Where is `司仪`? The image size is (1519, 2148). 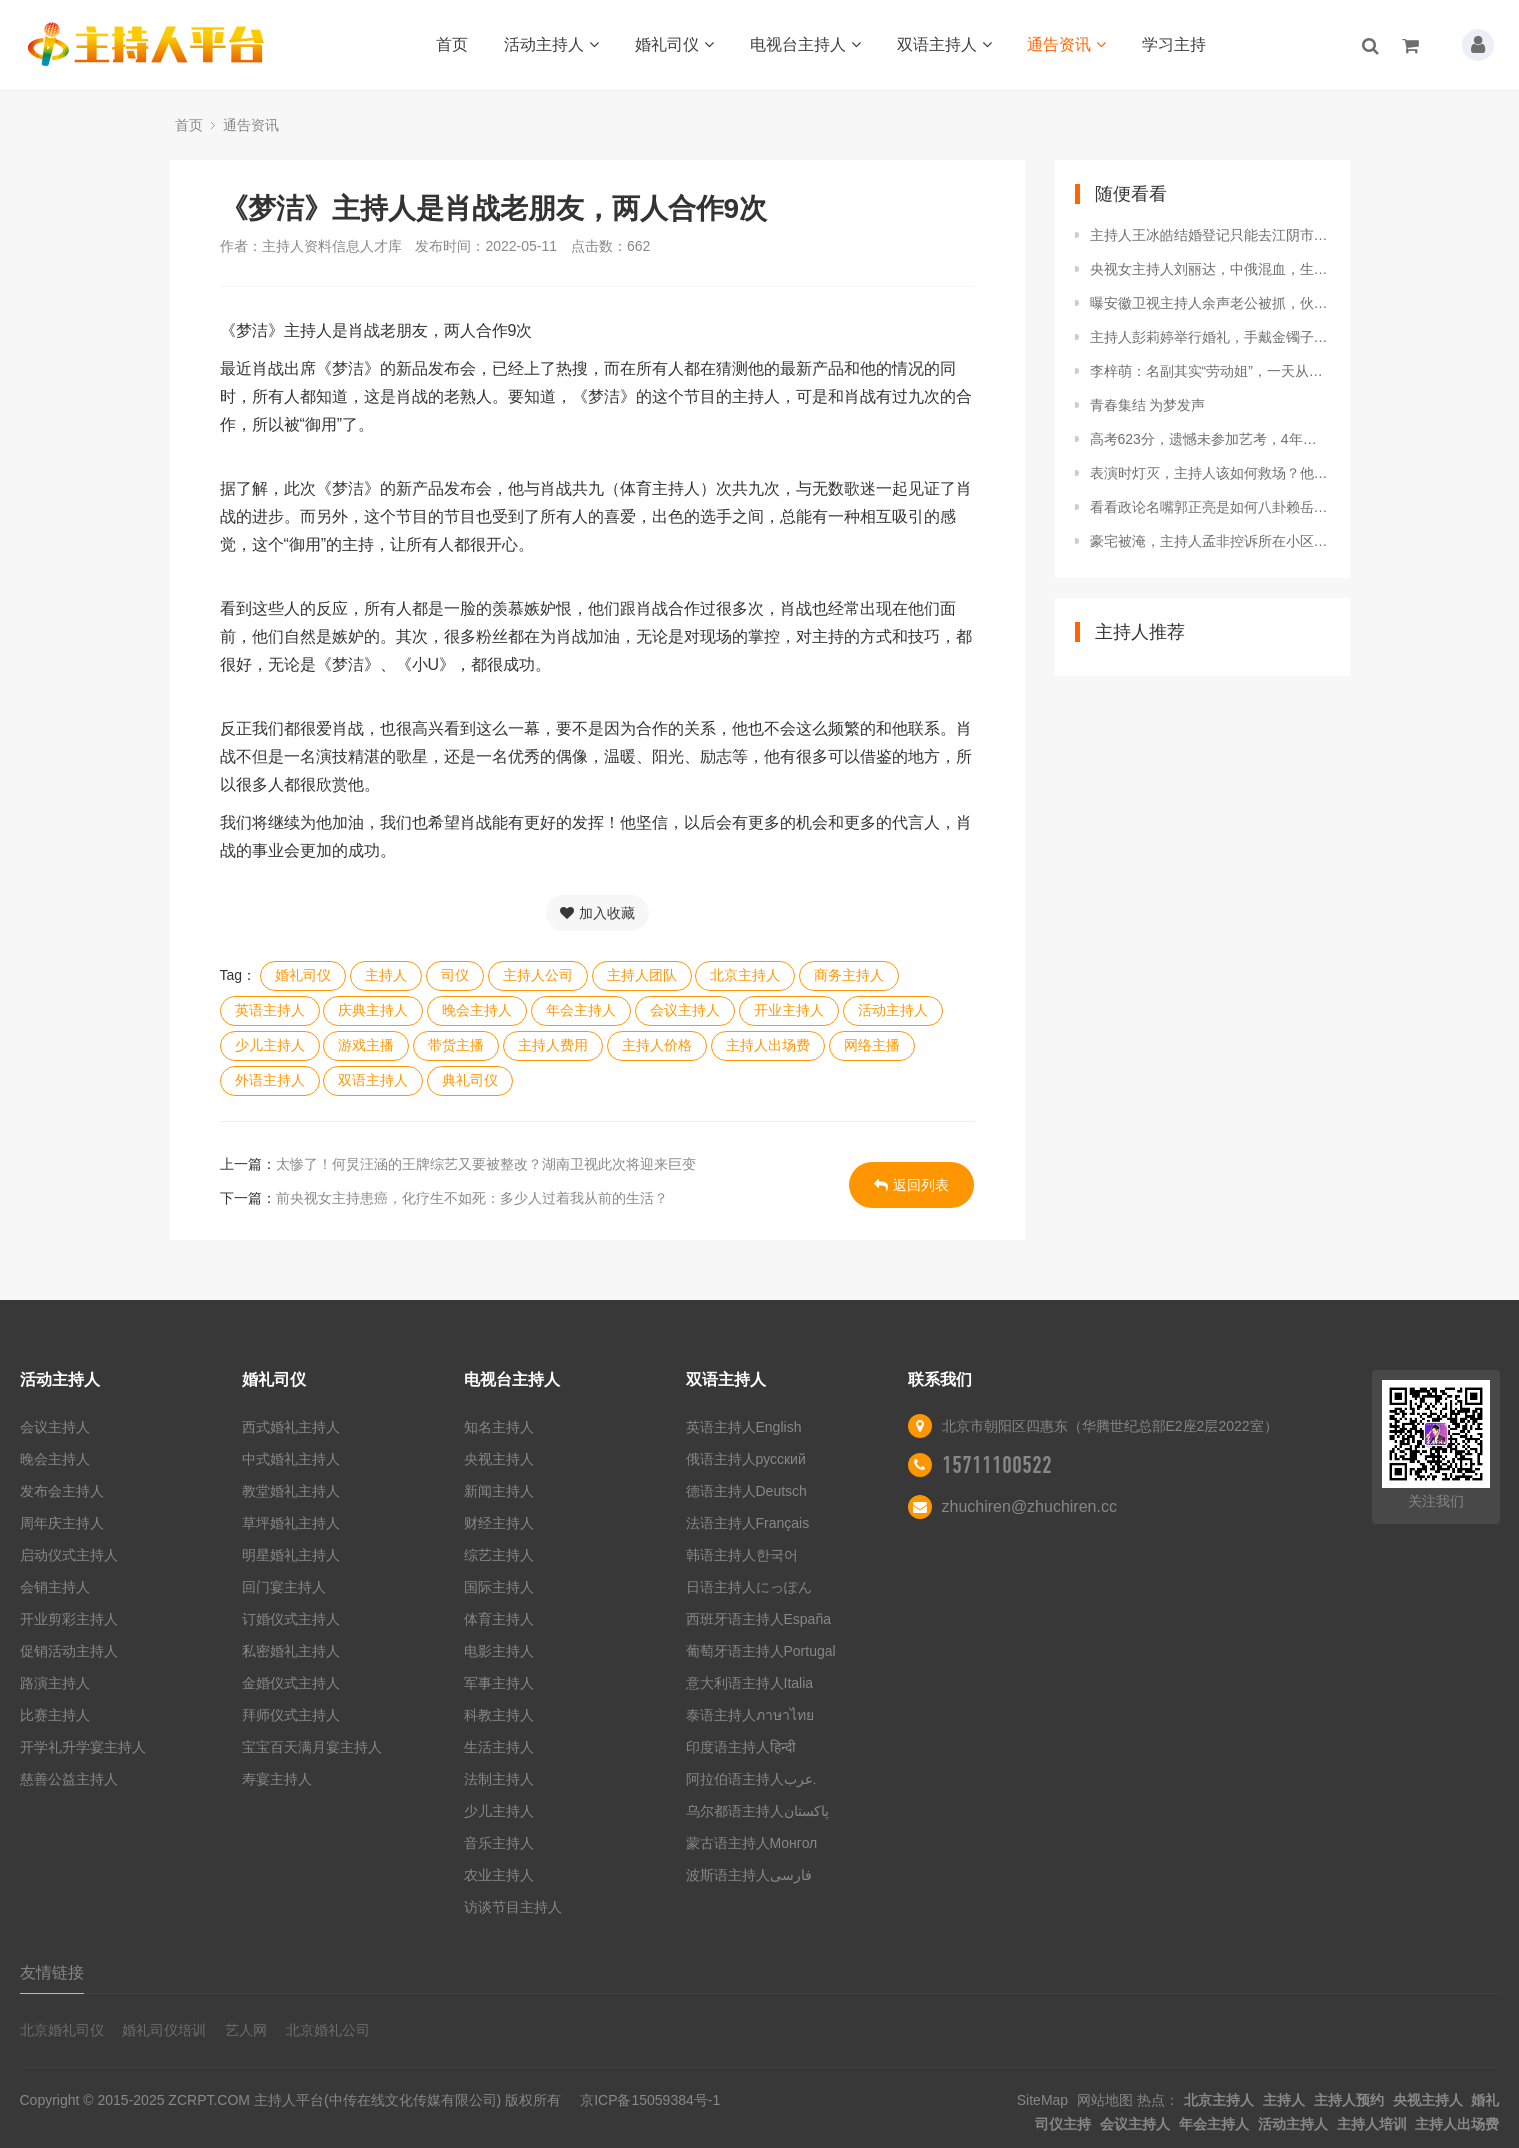 司仪 is located at coordinates (455, 975).